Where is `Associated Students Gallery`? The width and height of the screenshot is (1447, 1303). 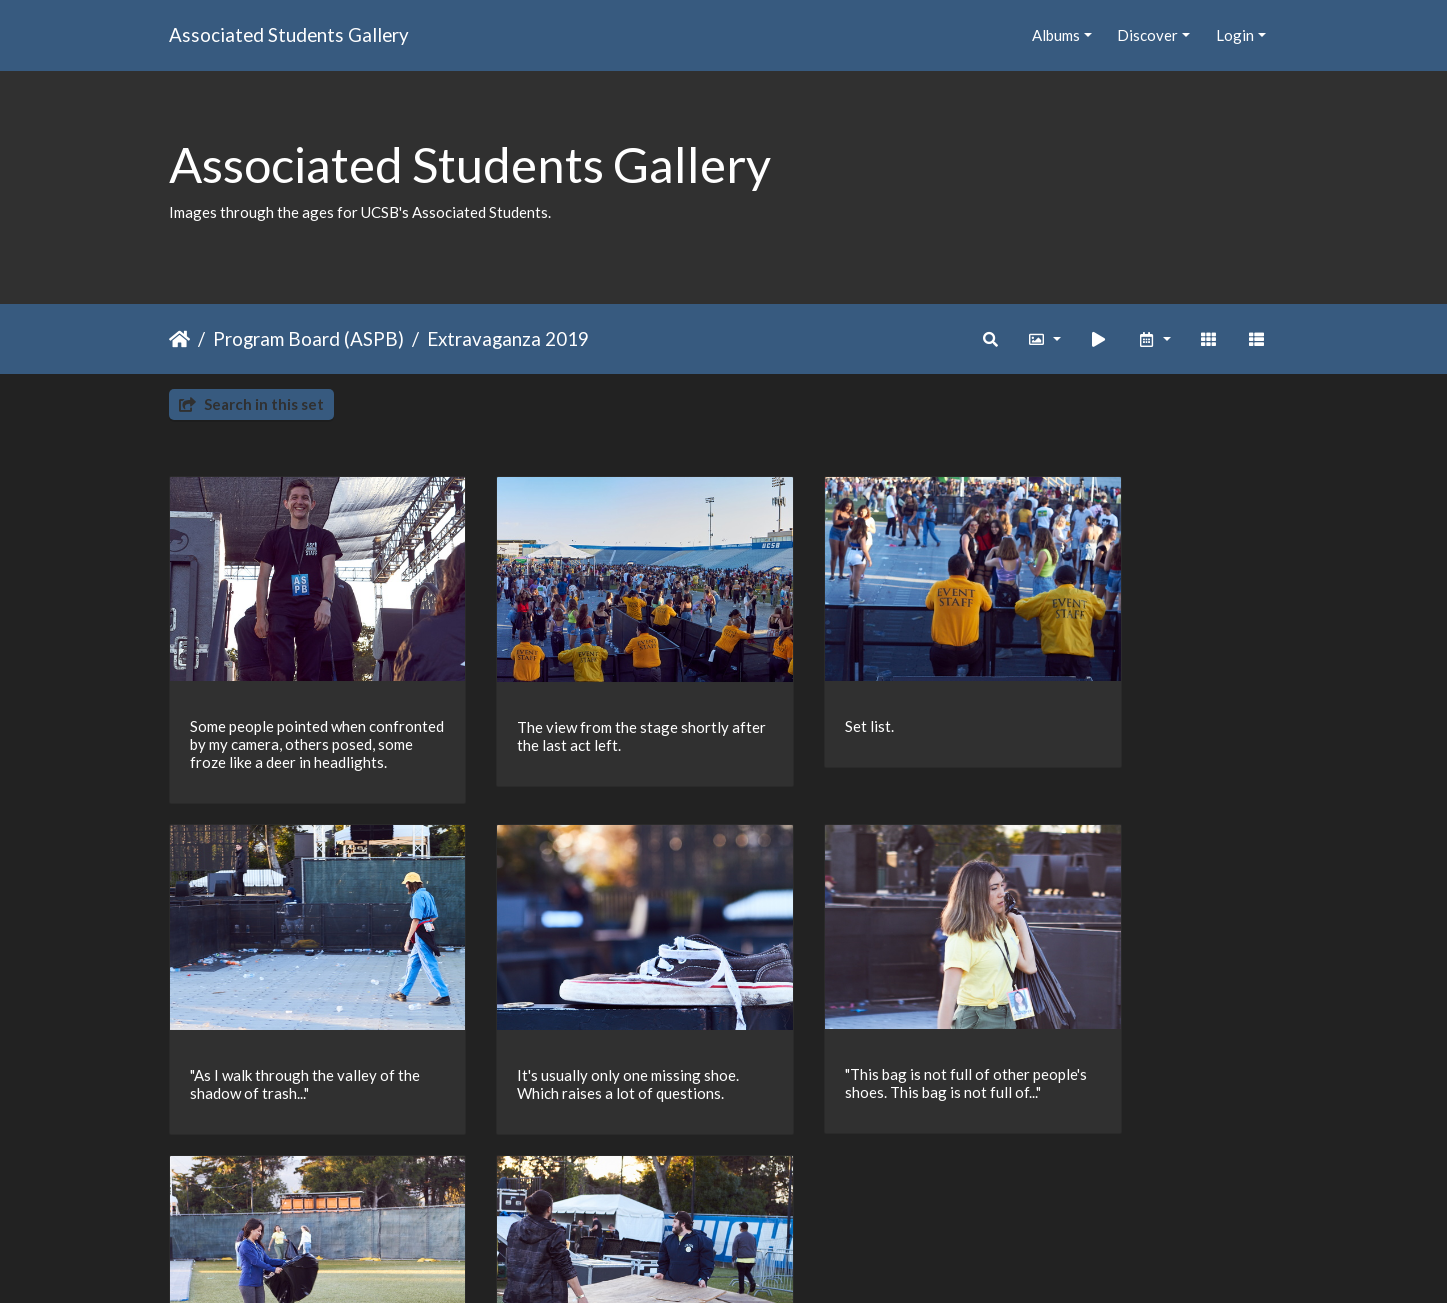
Associated Students Gallery is located at coordinates (289, 34).